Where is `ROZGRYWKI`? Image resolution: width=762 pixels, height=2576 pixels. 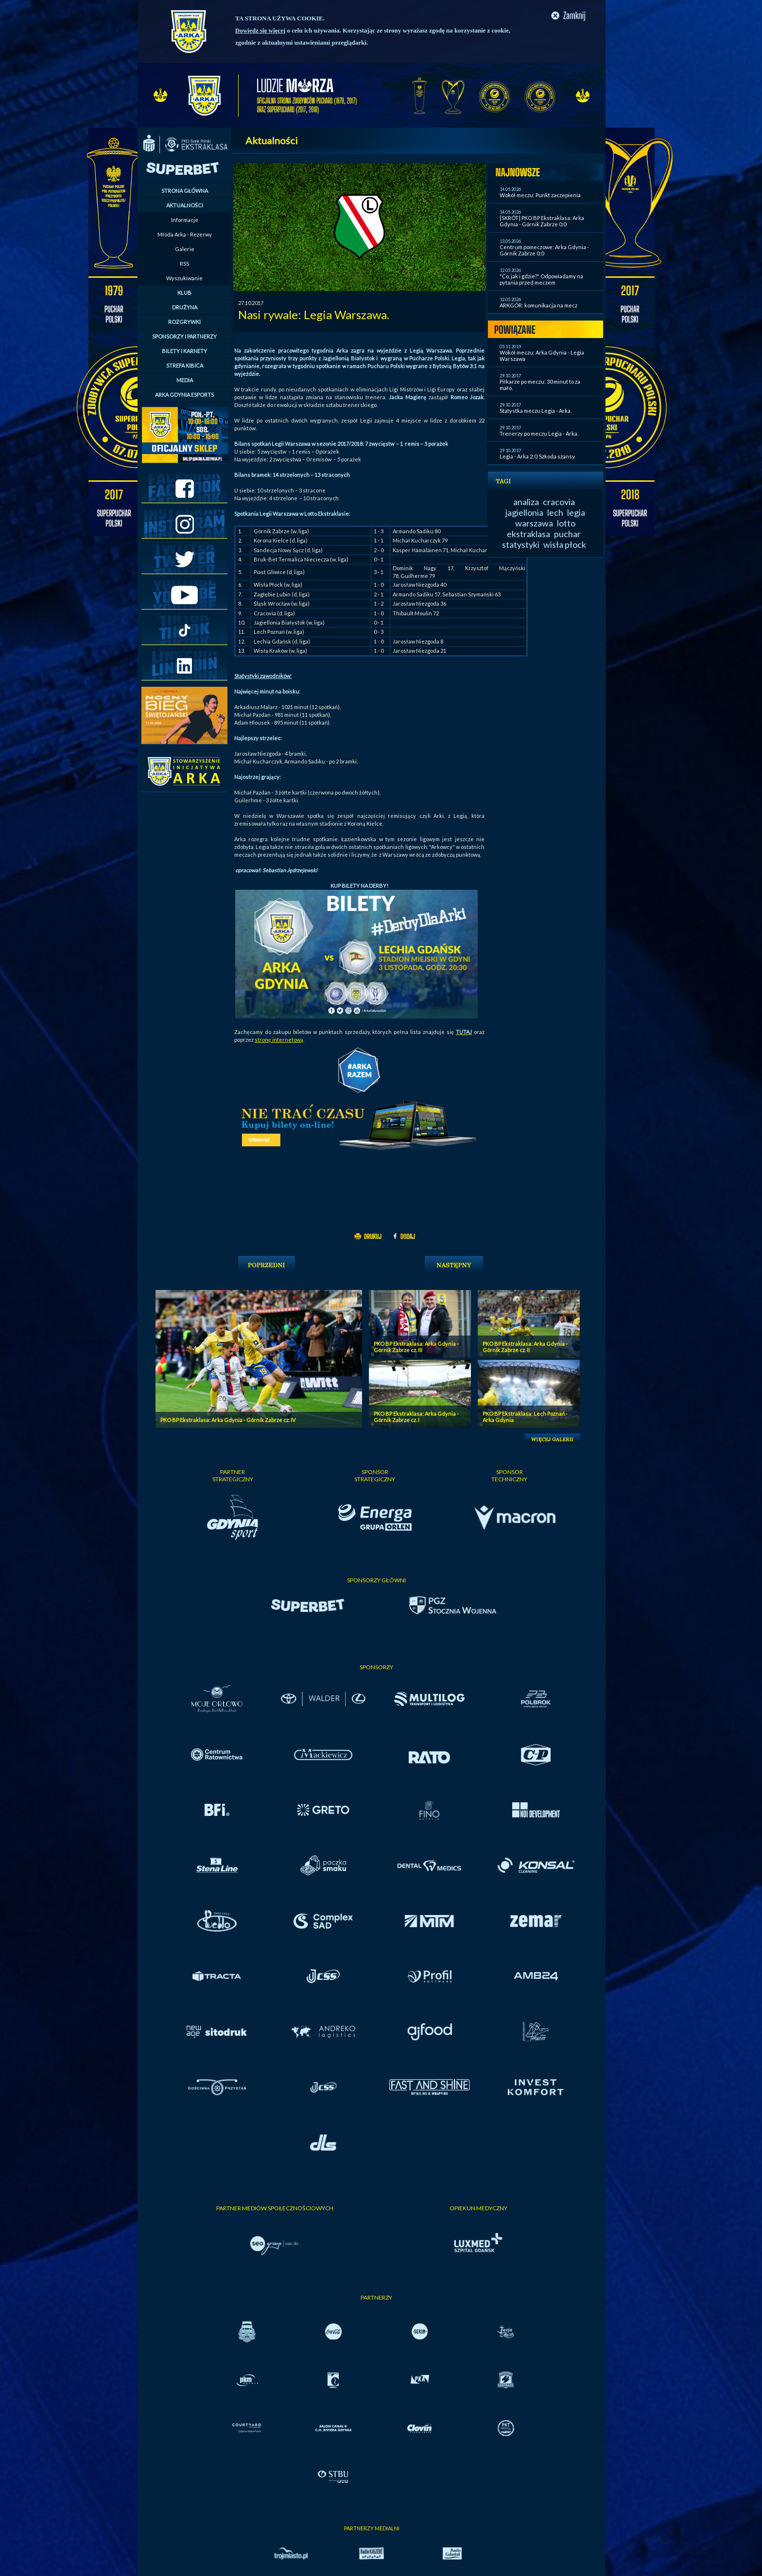 ROZGRYWKI is located at coordinates (184, 322).